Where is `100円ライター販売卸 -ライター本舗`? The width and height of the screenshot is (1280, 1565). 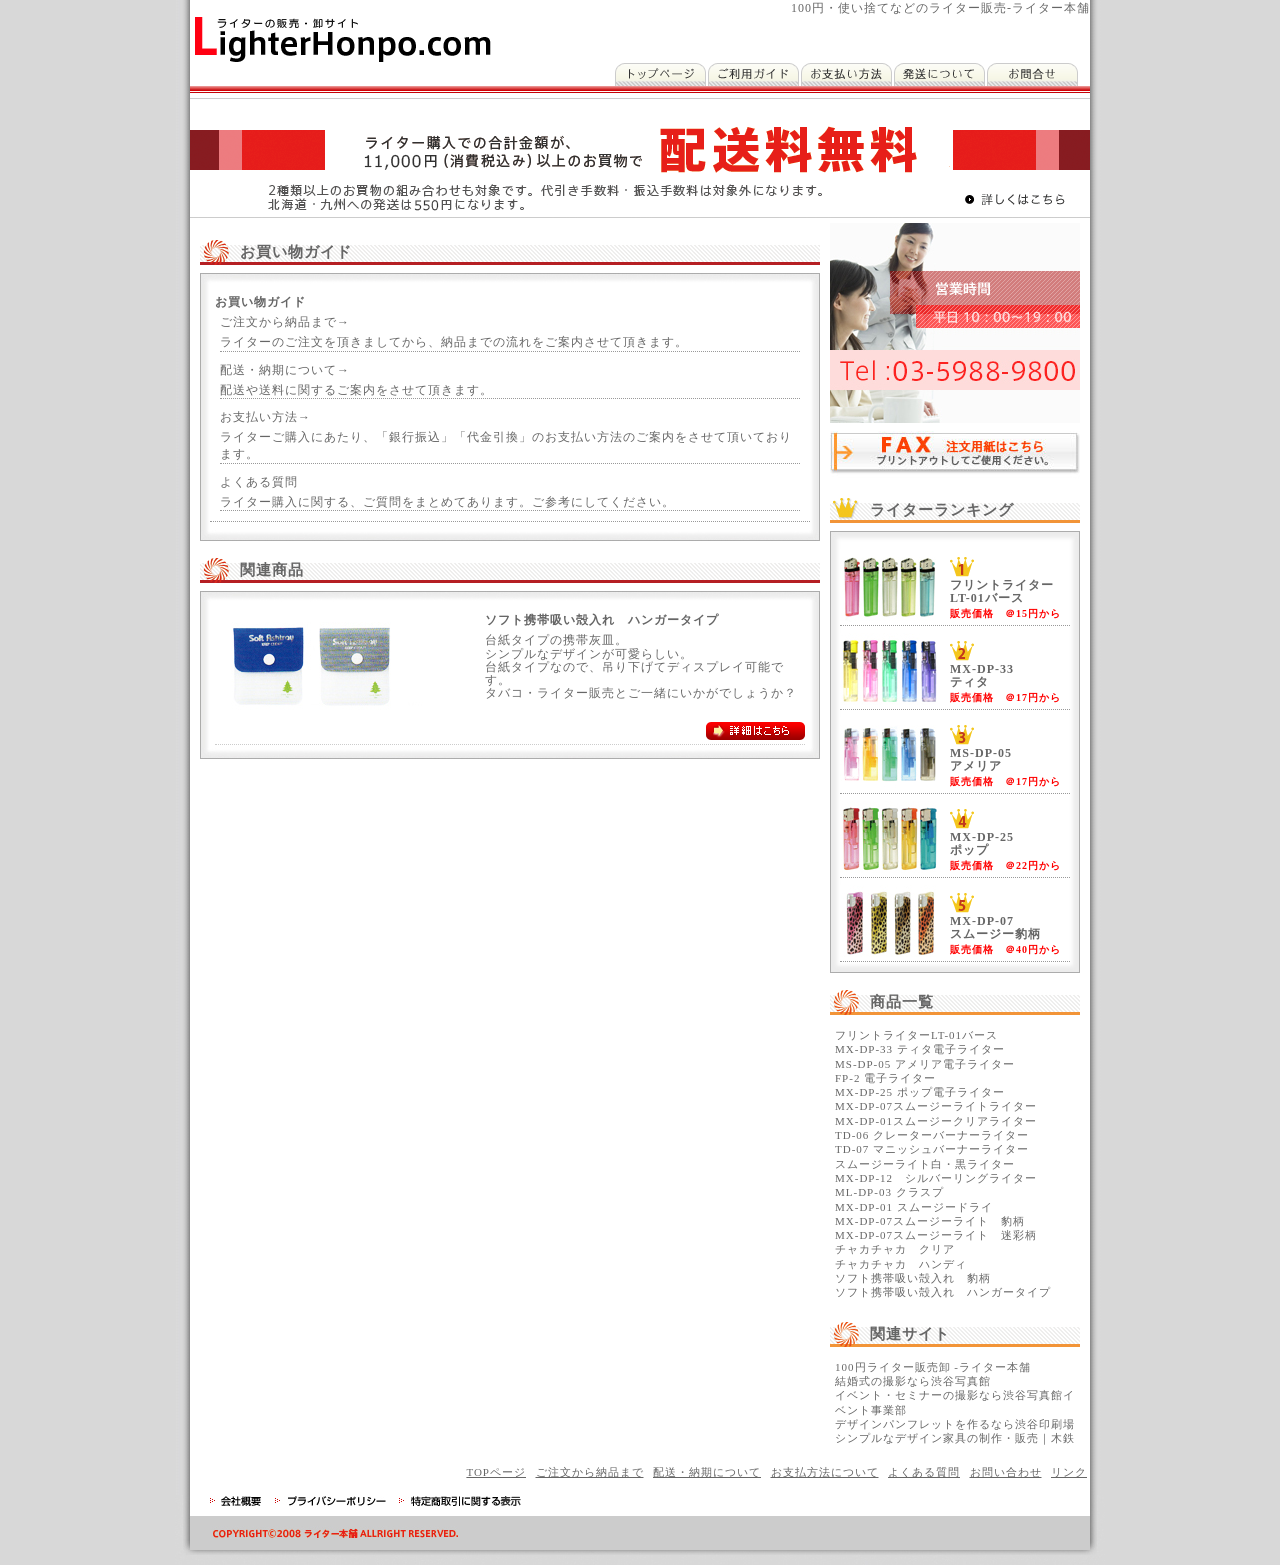
100円ライター販売卸 -ライター本舗 is located at coordinates (933, 1367).